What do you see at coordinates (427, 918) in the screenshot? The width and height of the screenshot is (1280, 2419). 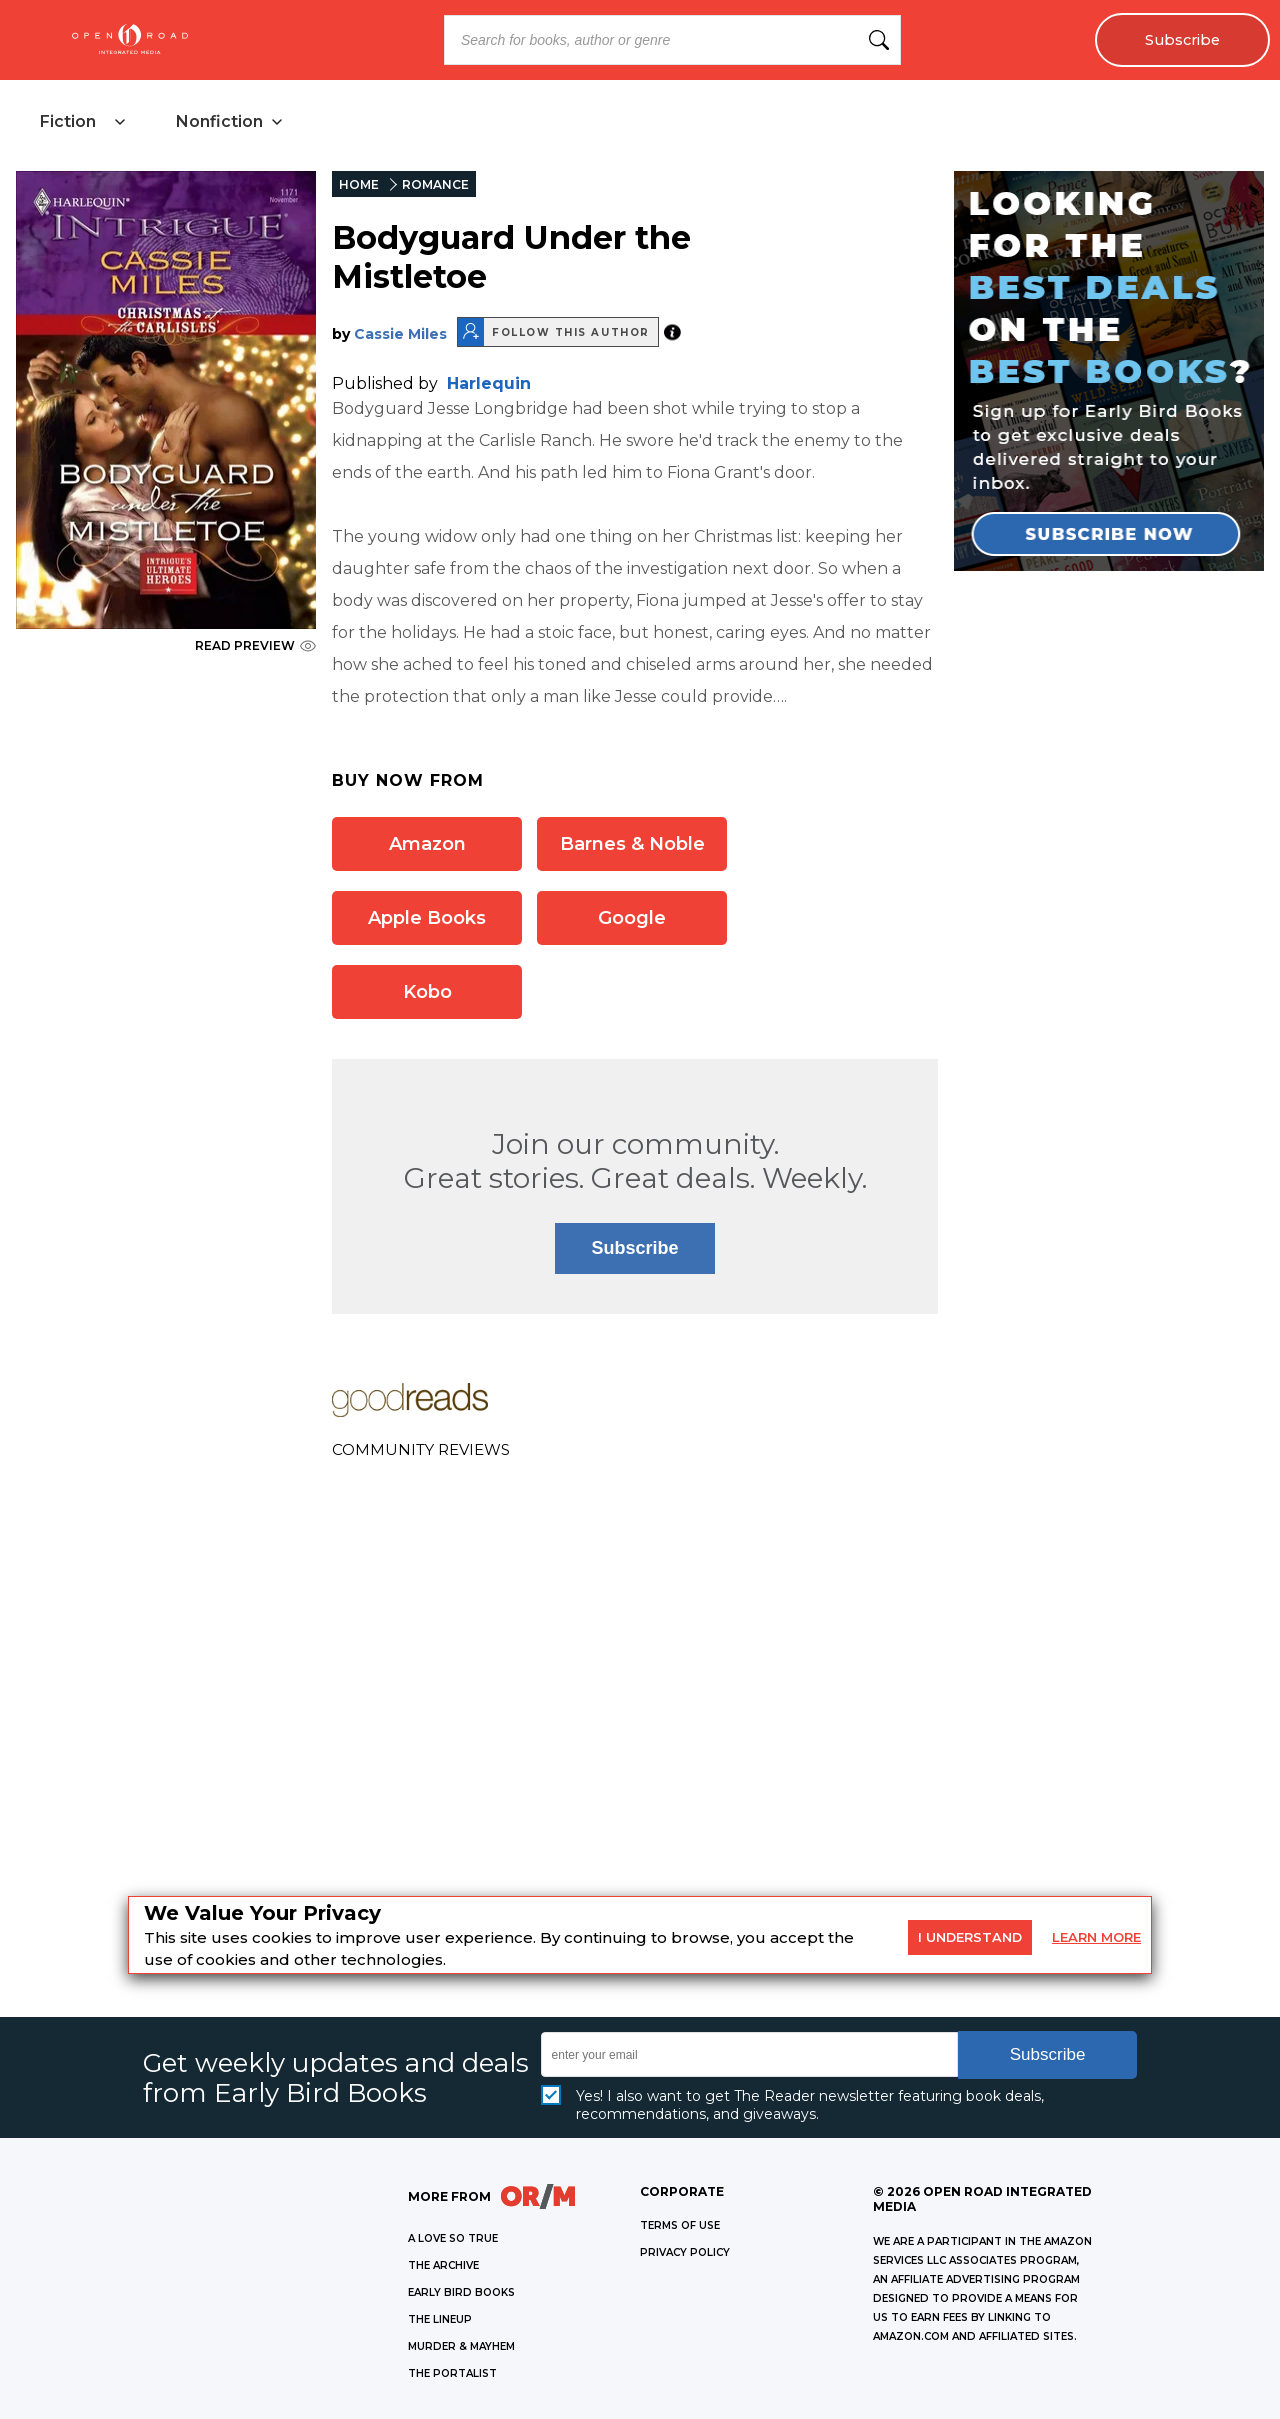 I see `Apple Books` at bounding box center [427, 918].